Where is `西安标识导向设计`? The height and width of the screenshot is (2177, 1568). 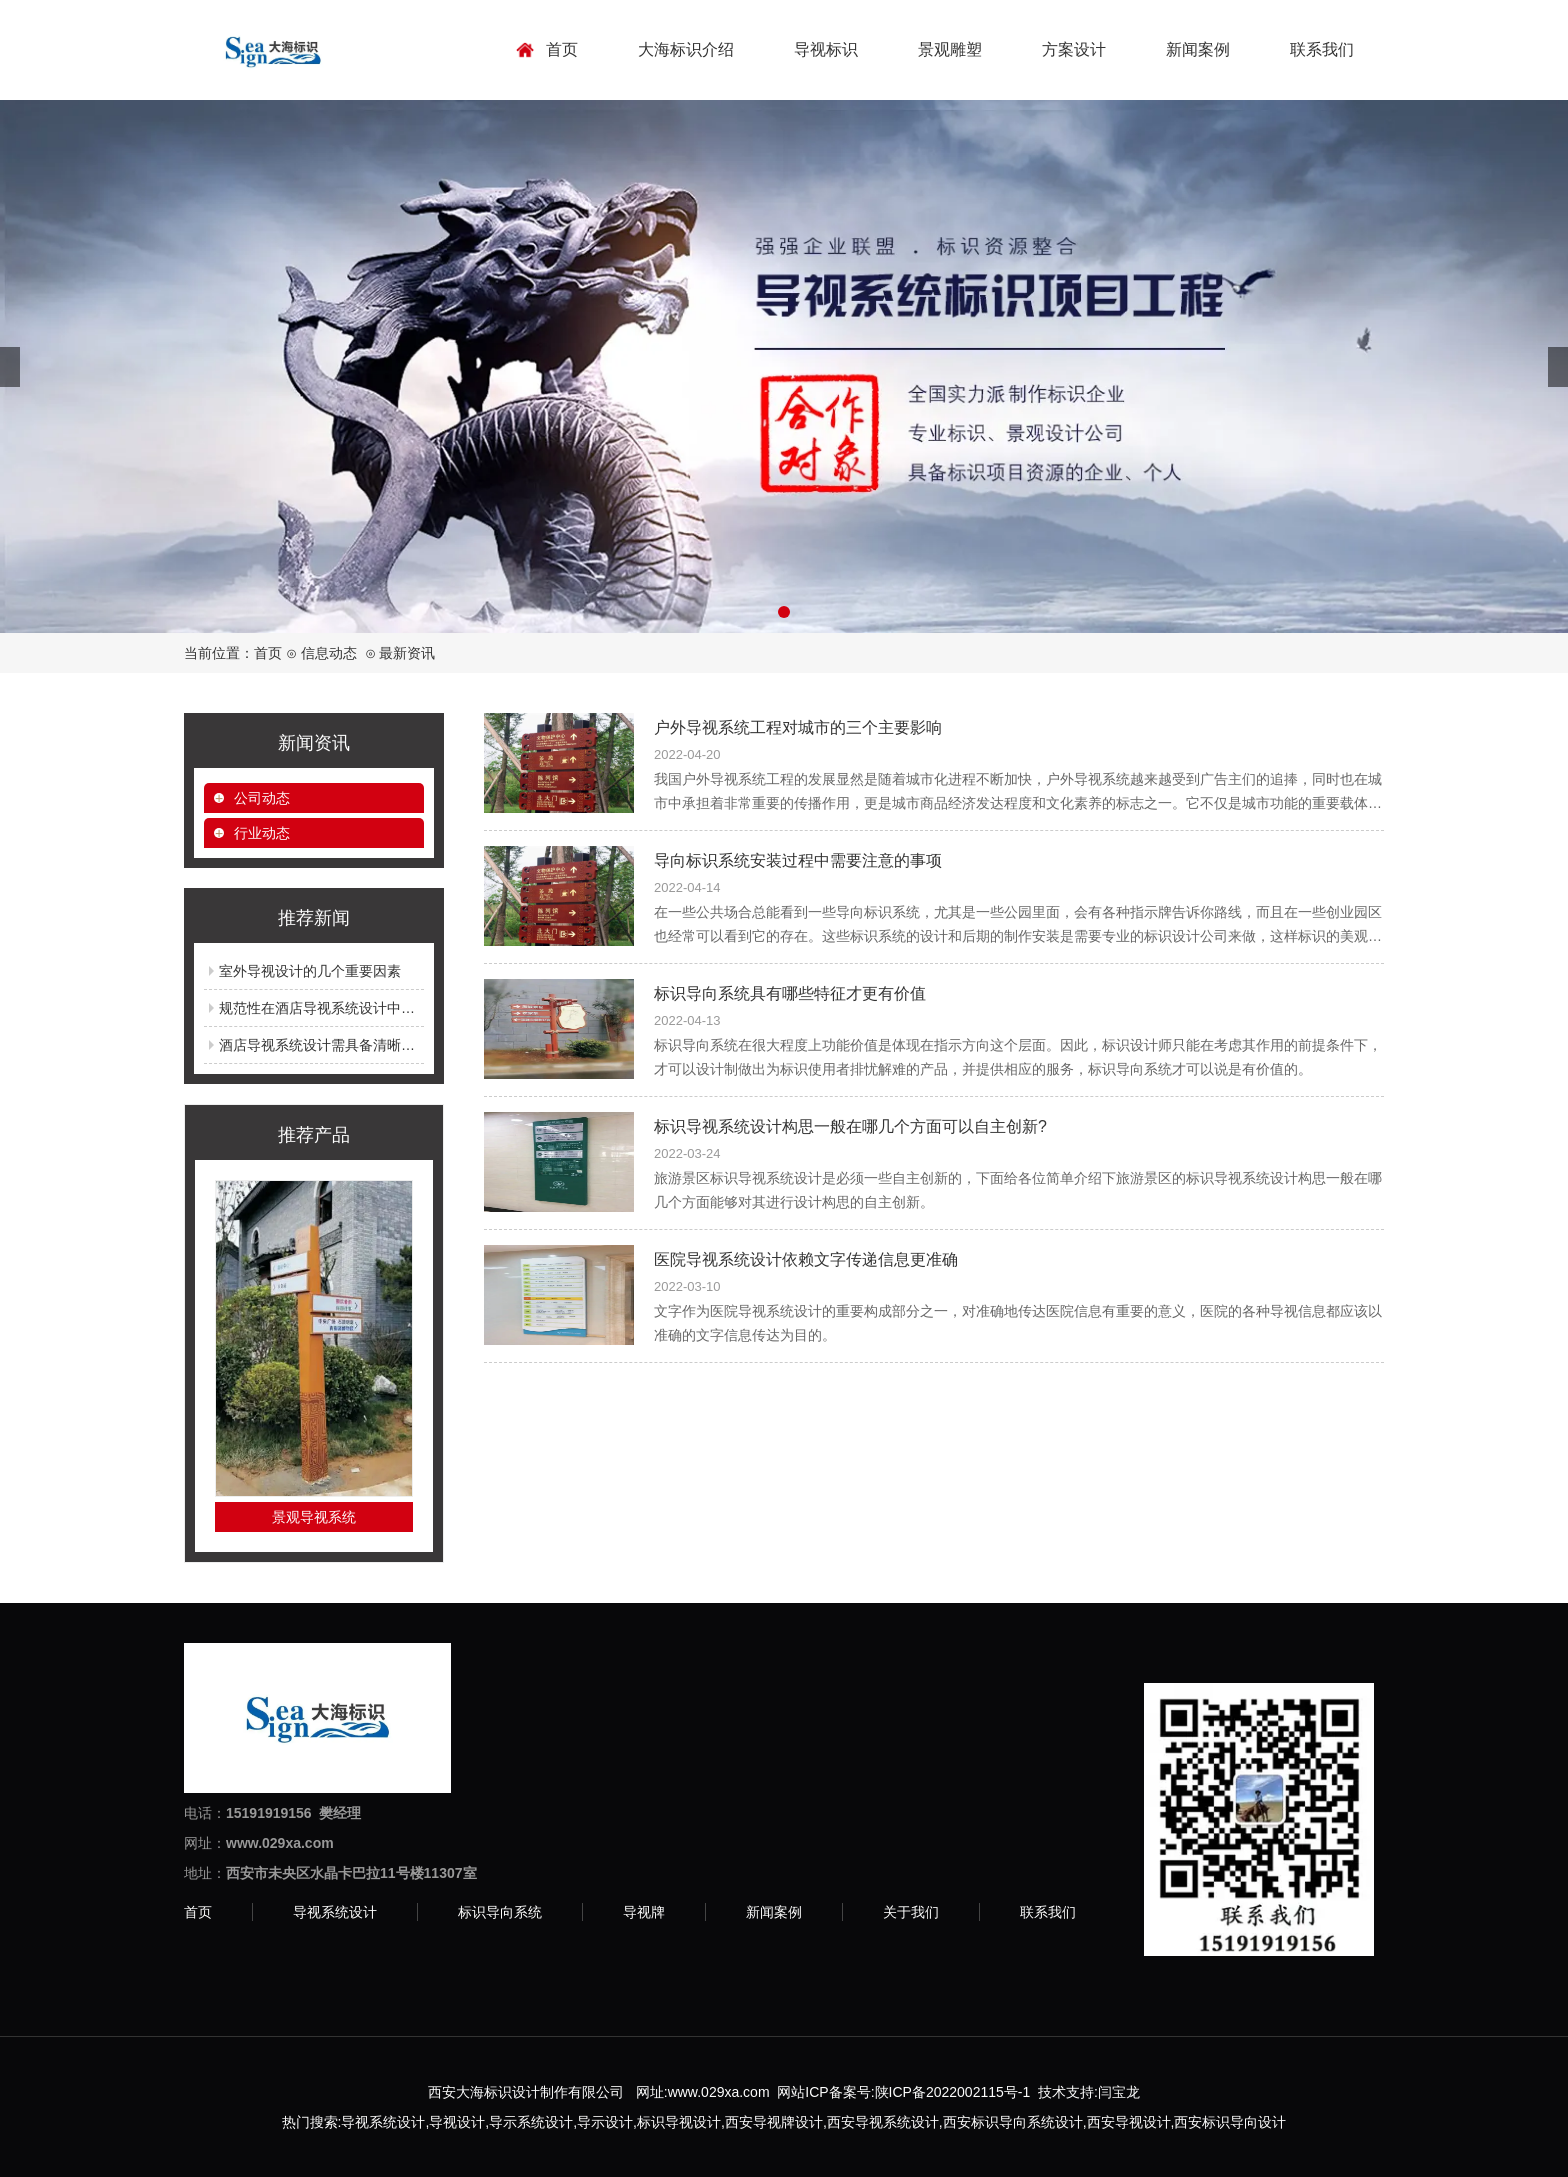
西安标识导向设计 is located at coordinates (1230, 2122).